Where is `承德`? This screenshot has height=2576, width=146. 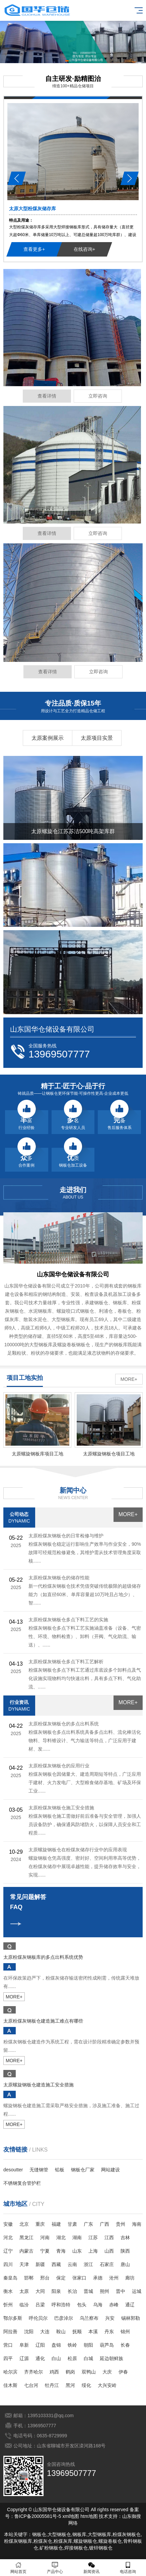
承德 is located at coordinates (97, 2277).